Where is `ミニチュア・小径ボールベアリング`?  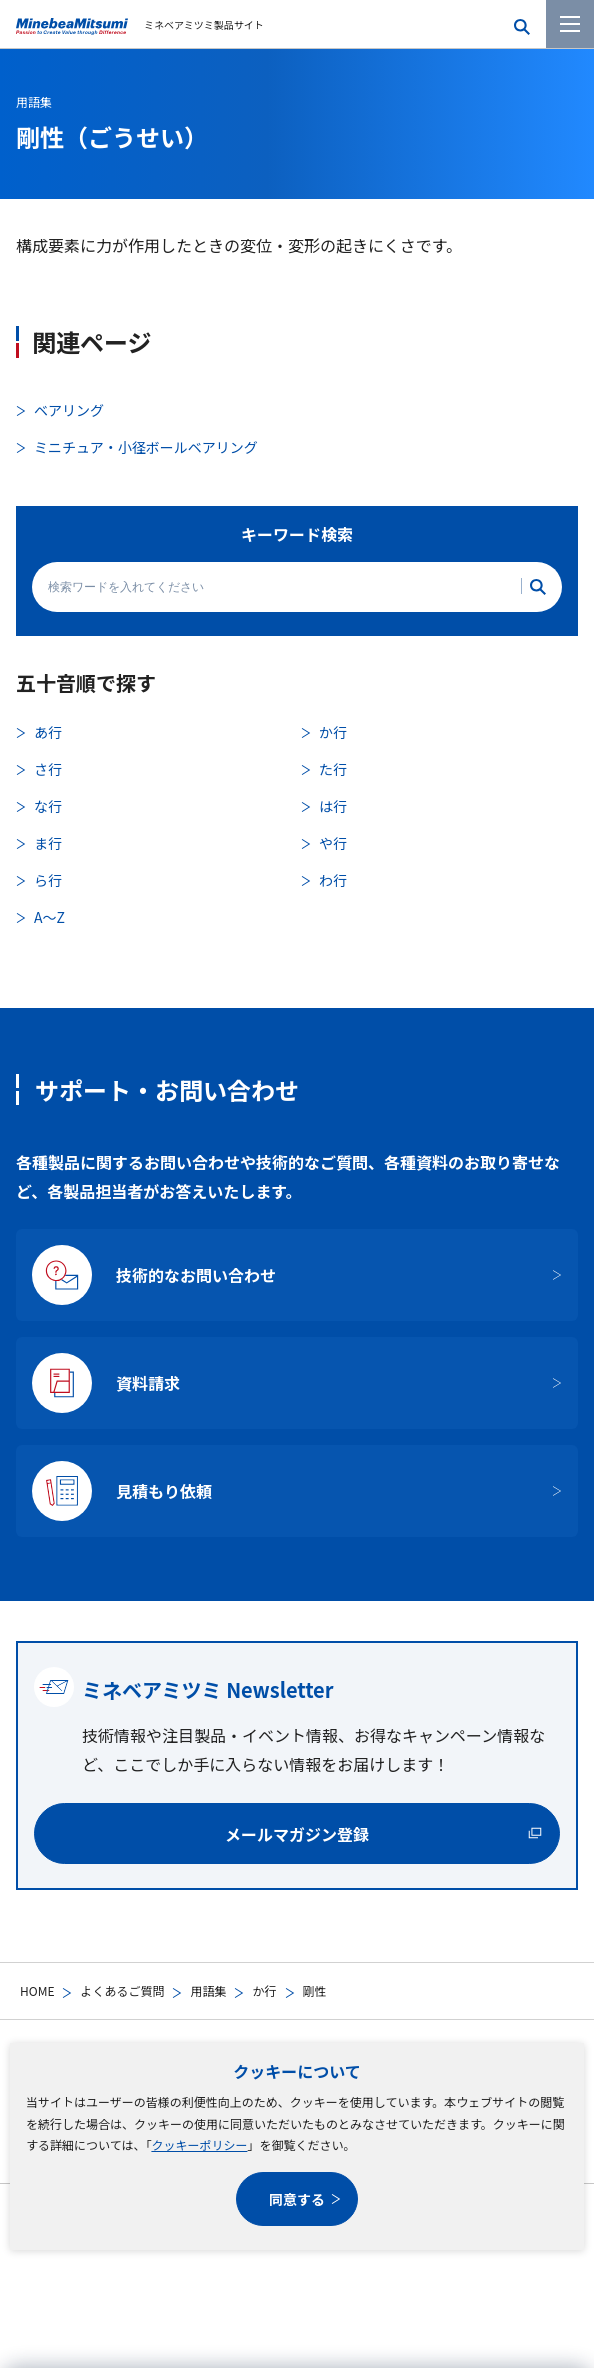 ミニチュア・小径ボールベアリング is located at coordinates (146, 447).